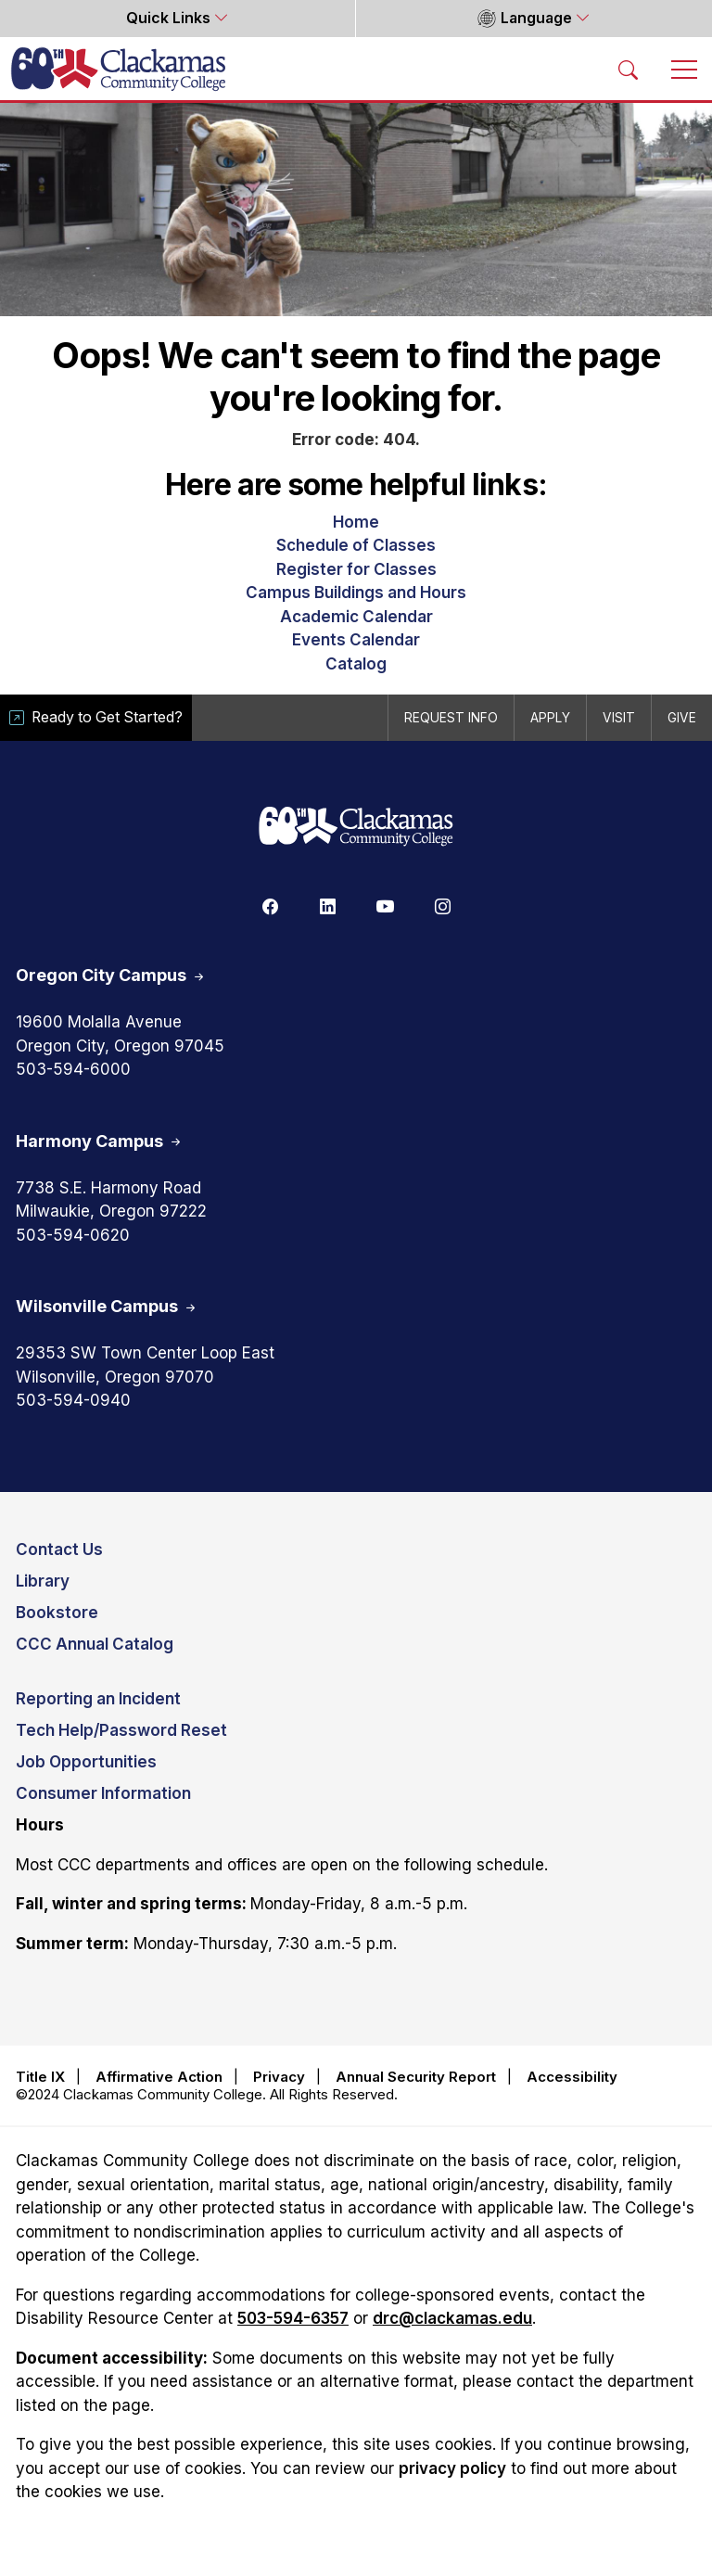 Image resolution: width=712 pixels, height=2576 pixels. I want to click on Job Opportunities, so click(86, 1762).